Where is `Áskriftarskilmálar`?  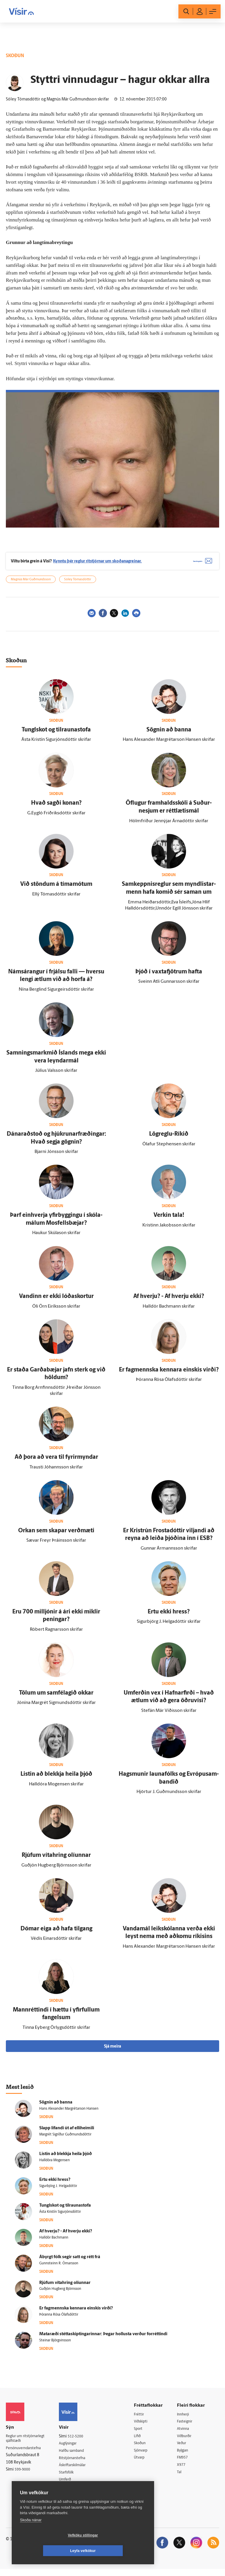
Áskriftarskilmálar is located at coordinates (80, 2470).